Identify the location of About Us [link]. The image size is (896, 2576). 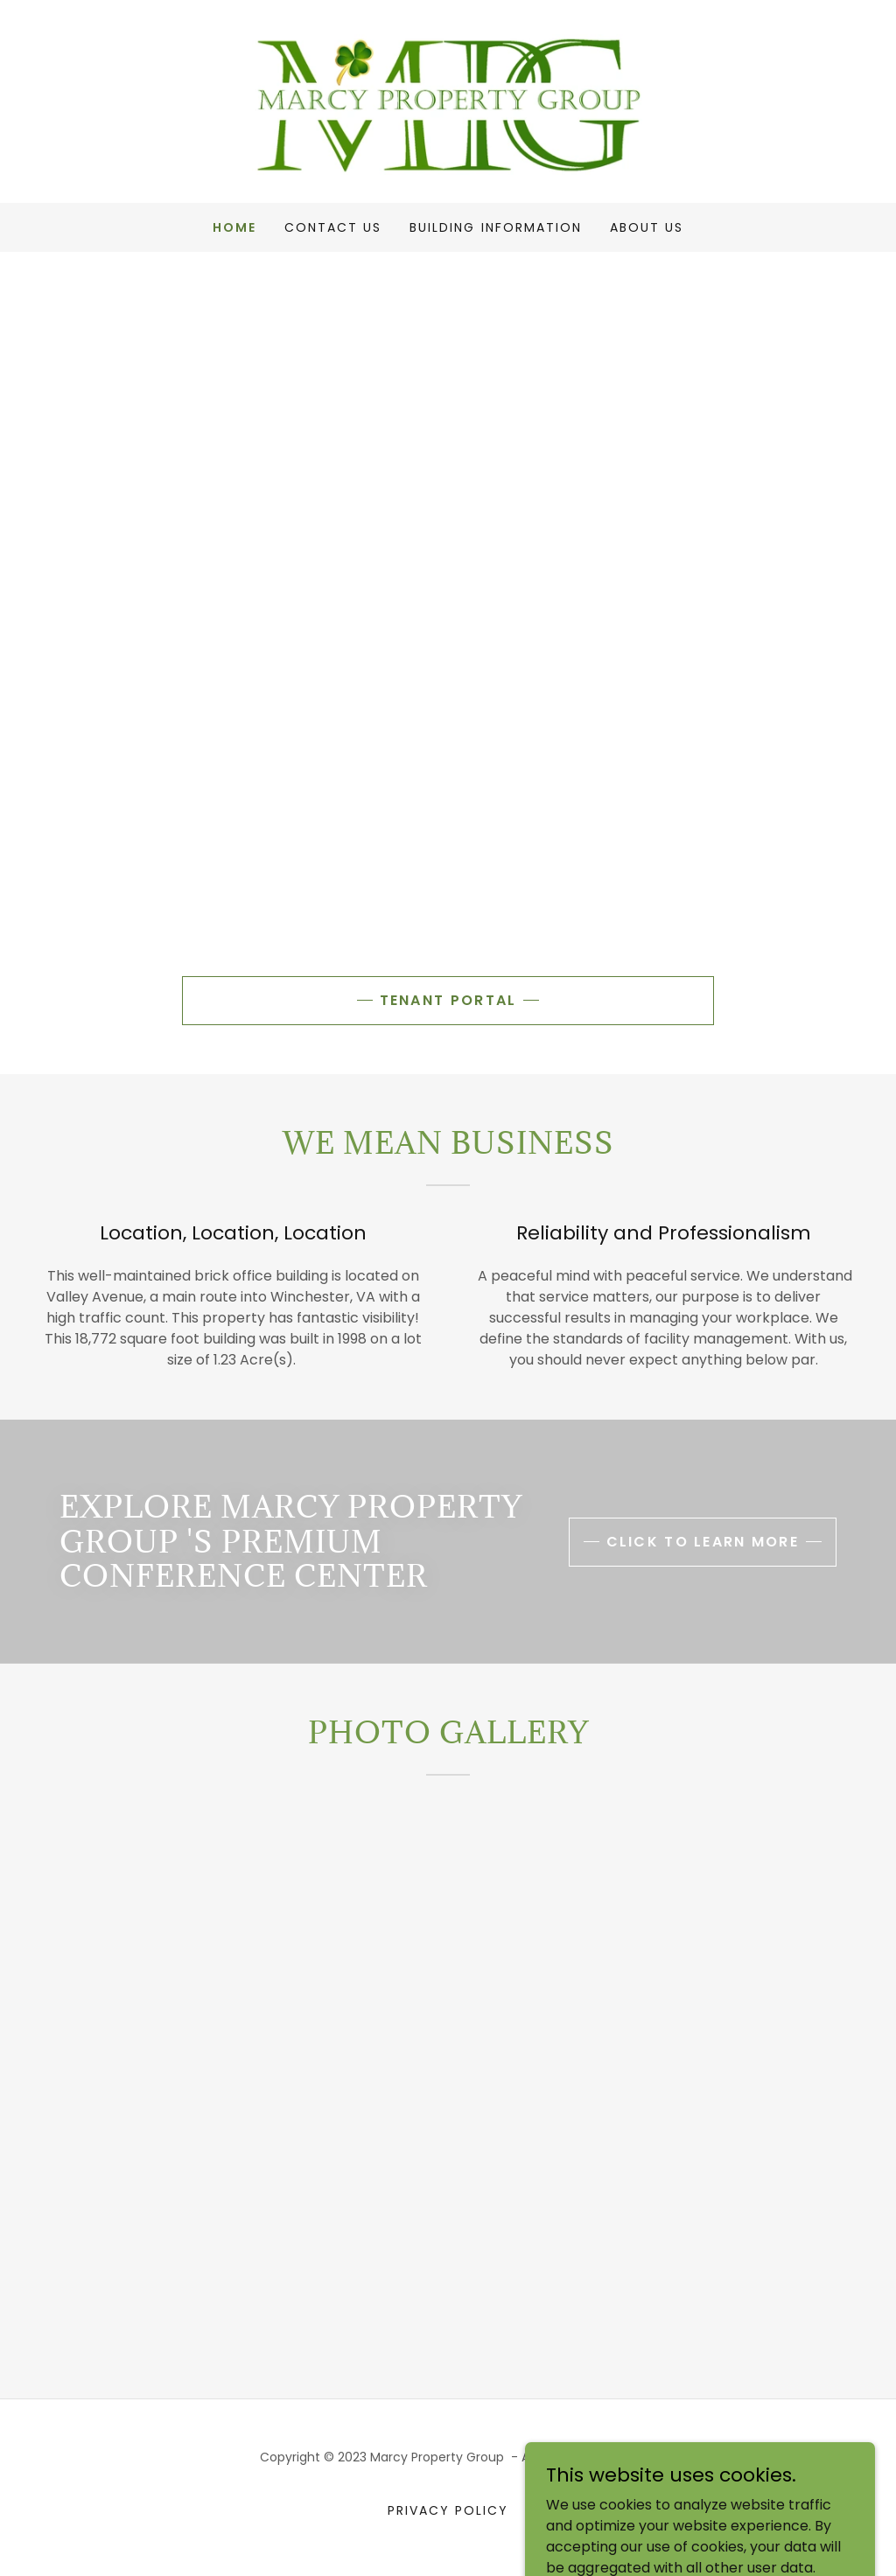
(646, 227).